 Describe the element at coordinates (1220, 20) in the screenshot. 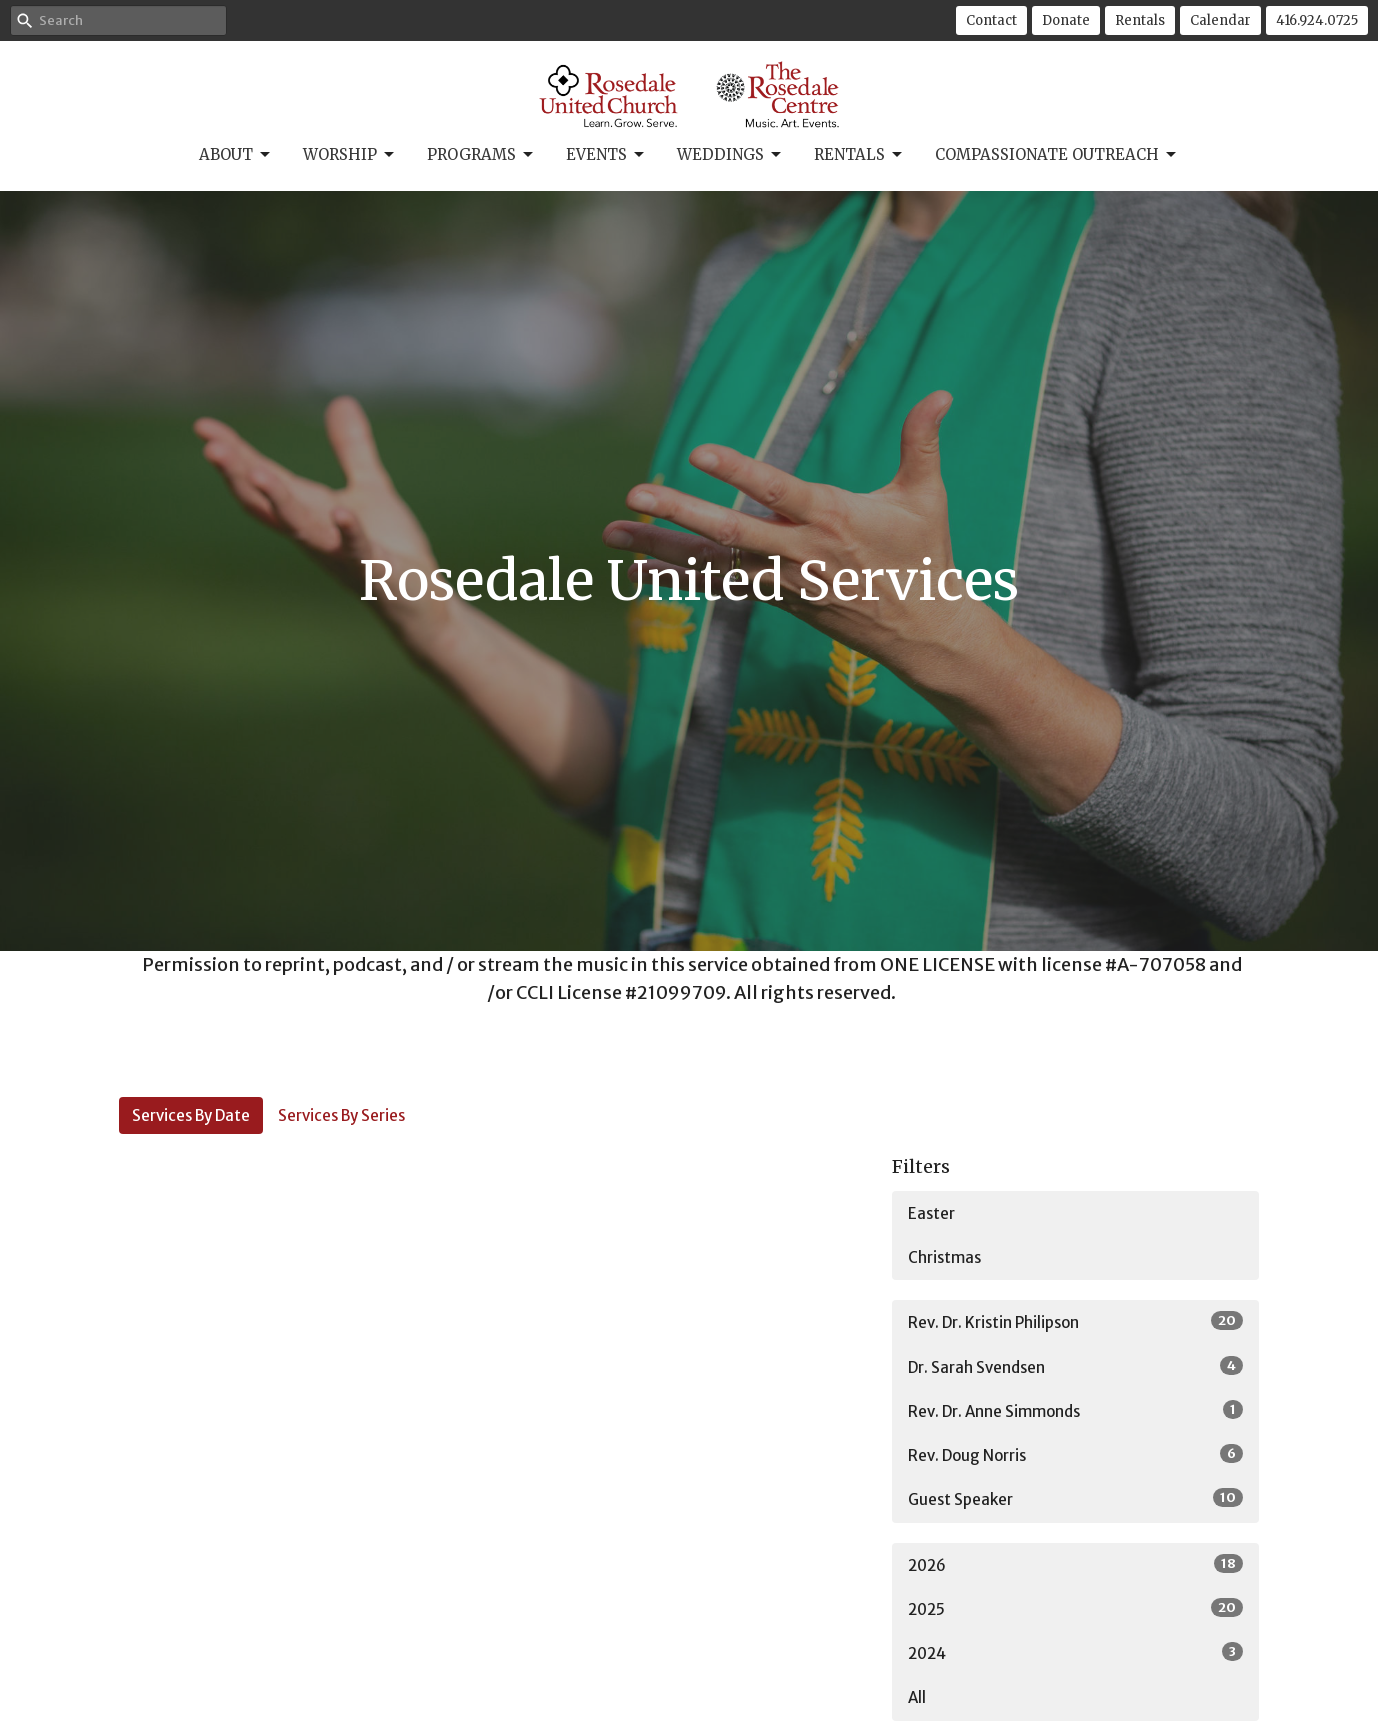

I see `Calendar` at that location.